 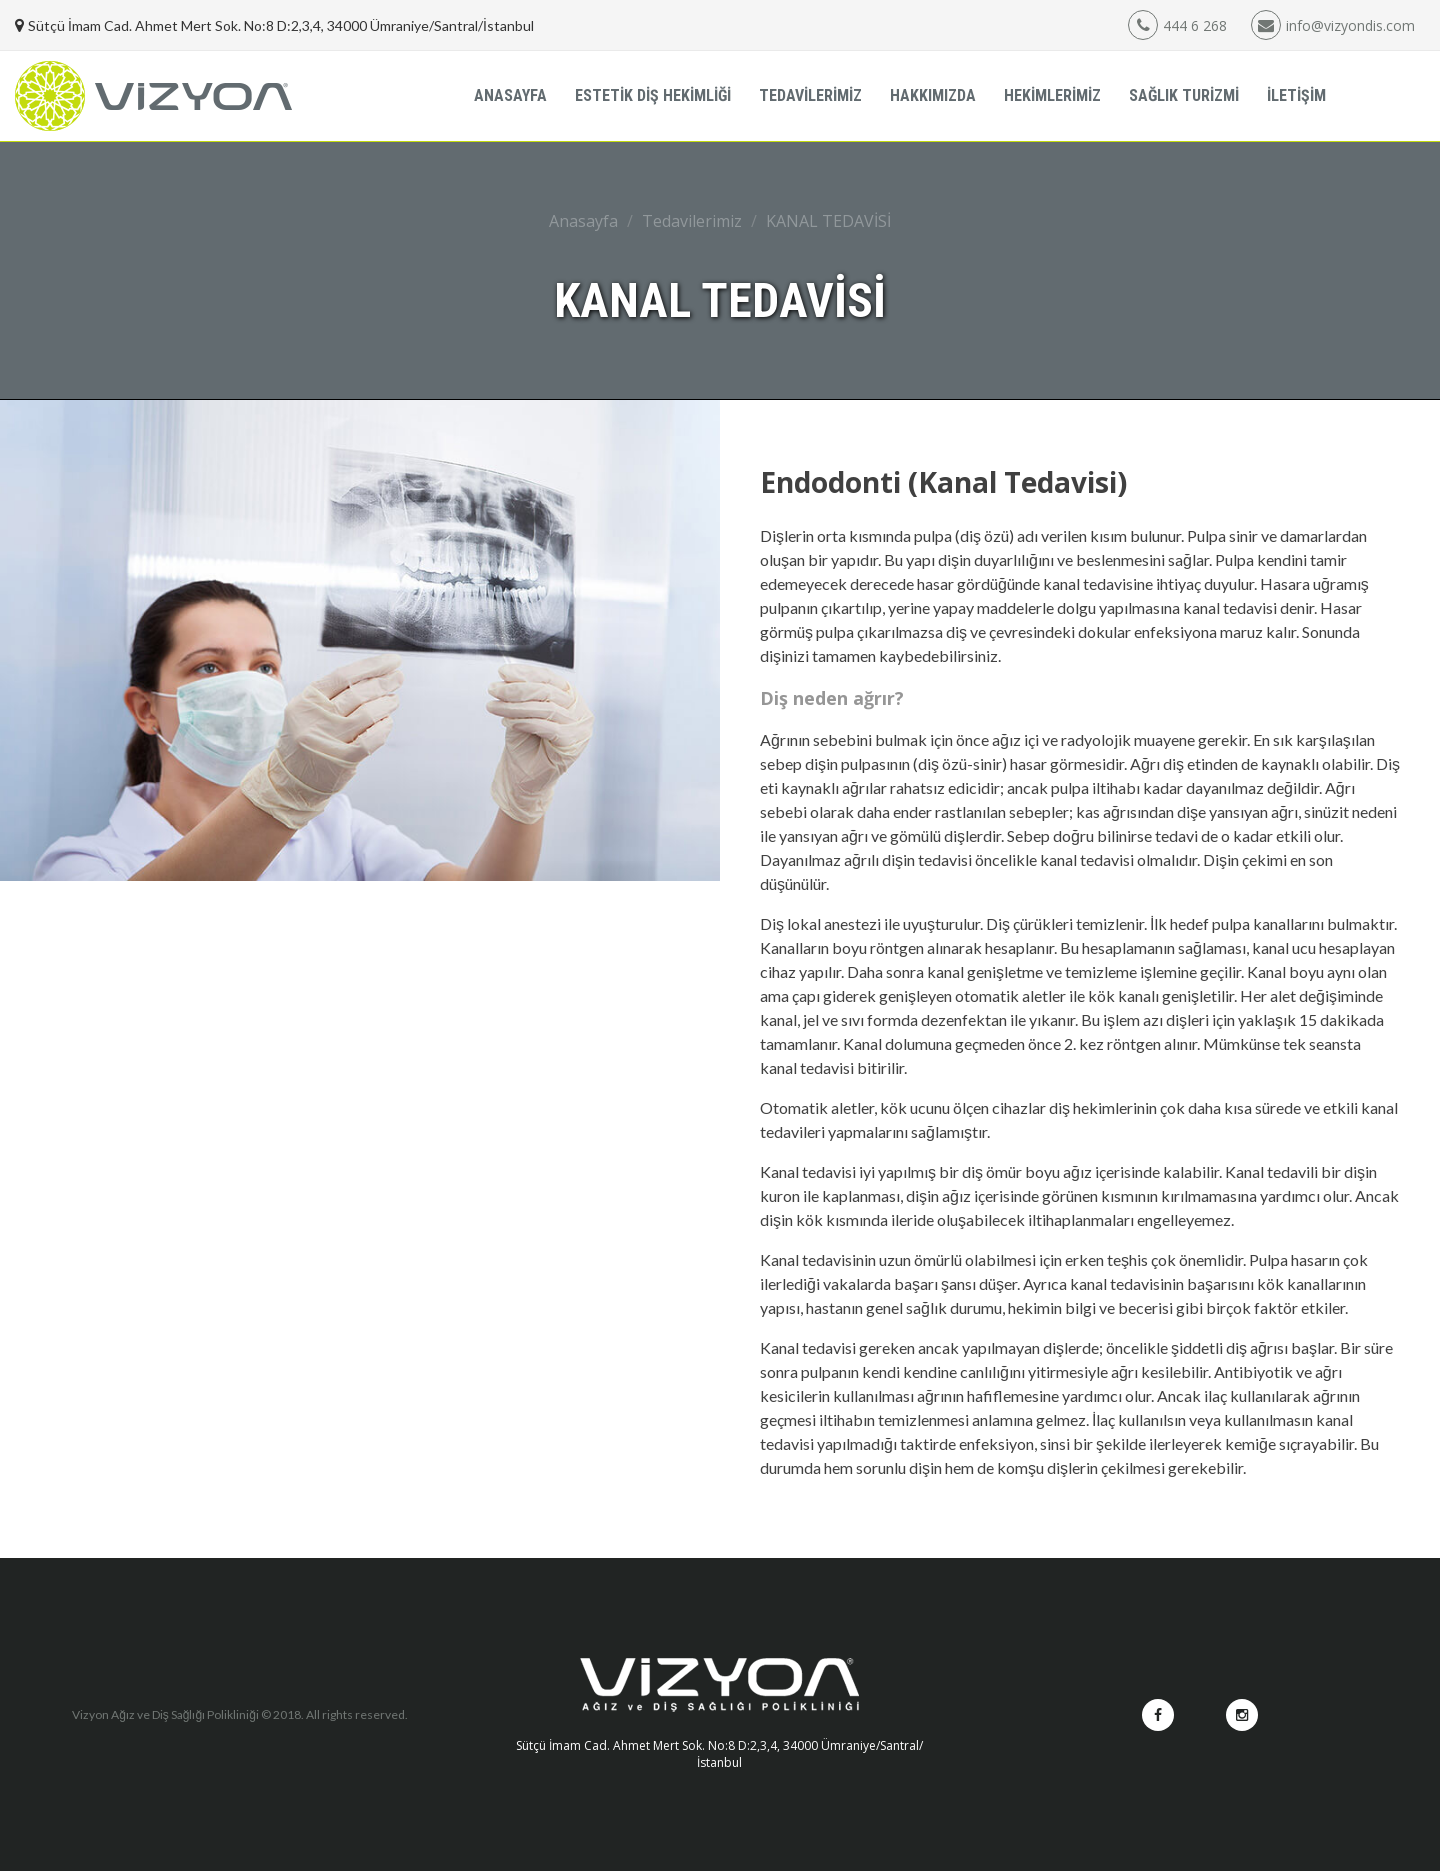 What do you see at coordinates (510, 95) in the screenshot?
I see `ANASAYFA` at bounding box center [510, 95].